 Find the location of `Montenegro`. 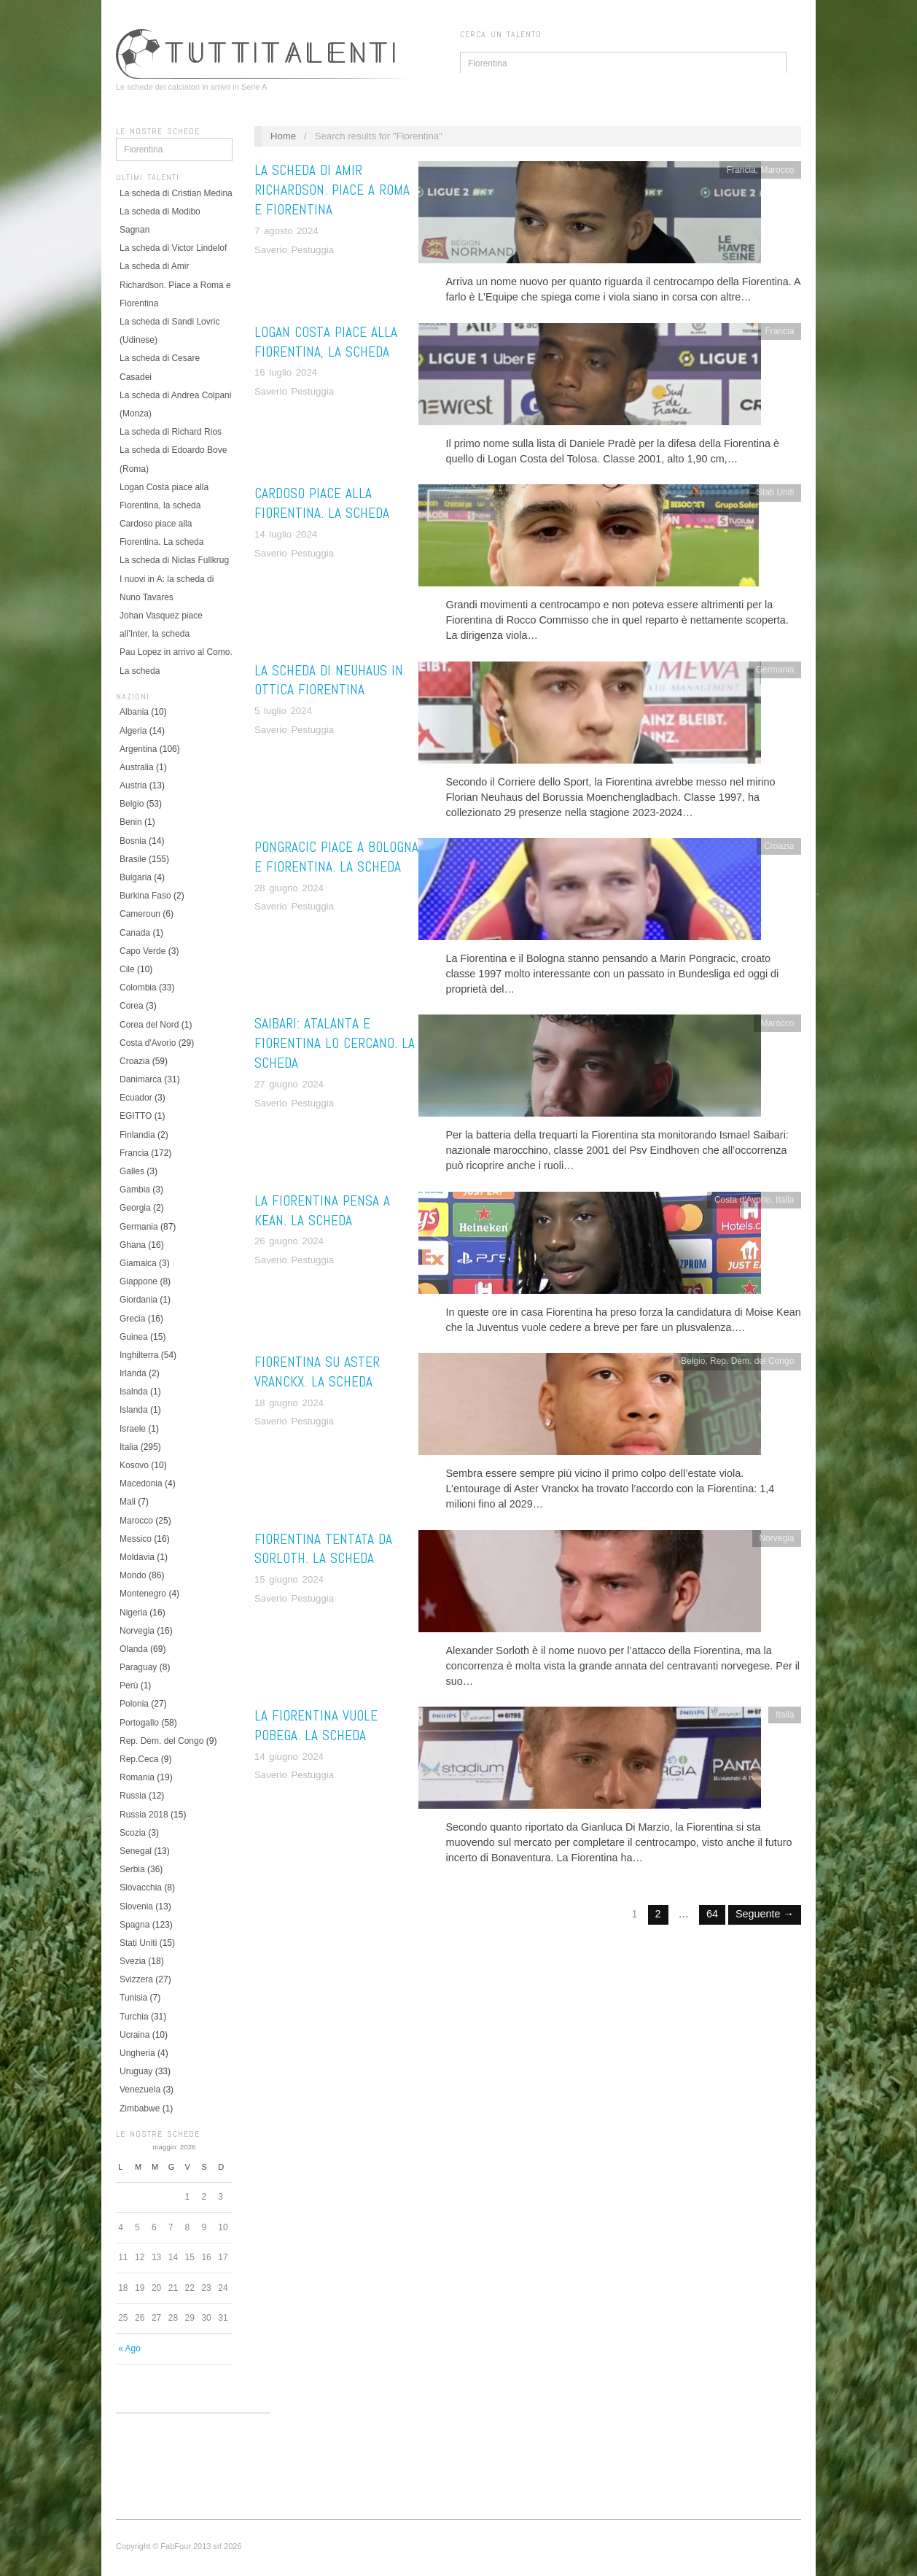

Montenegro is located at coordinates (143, 1593).